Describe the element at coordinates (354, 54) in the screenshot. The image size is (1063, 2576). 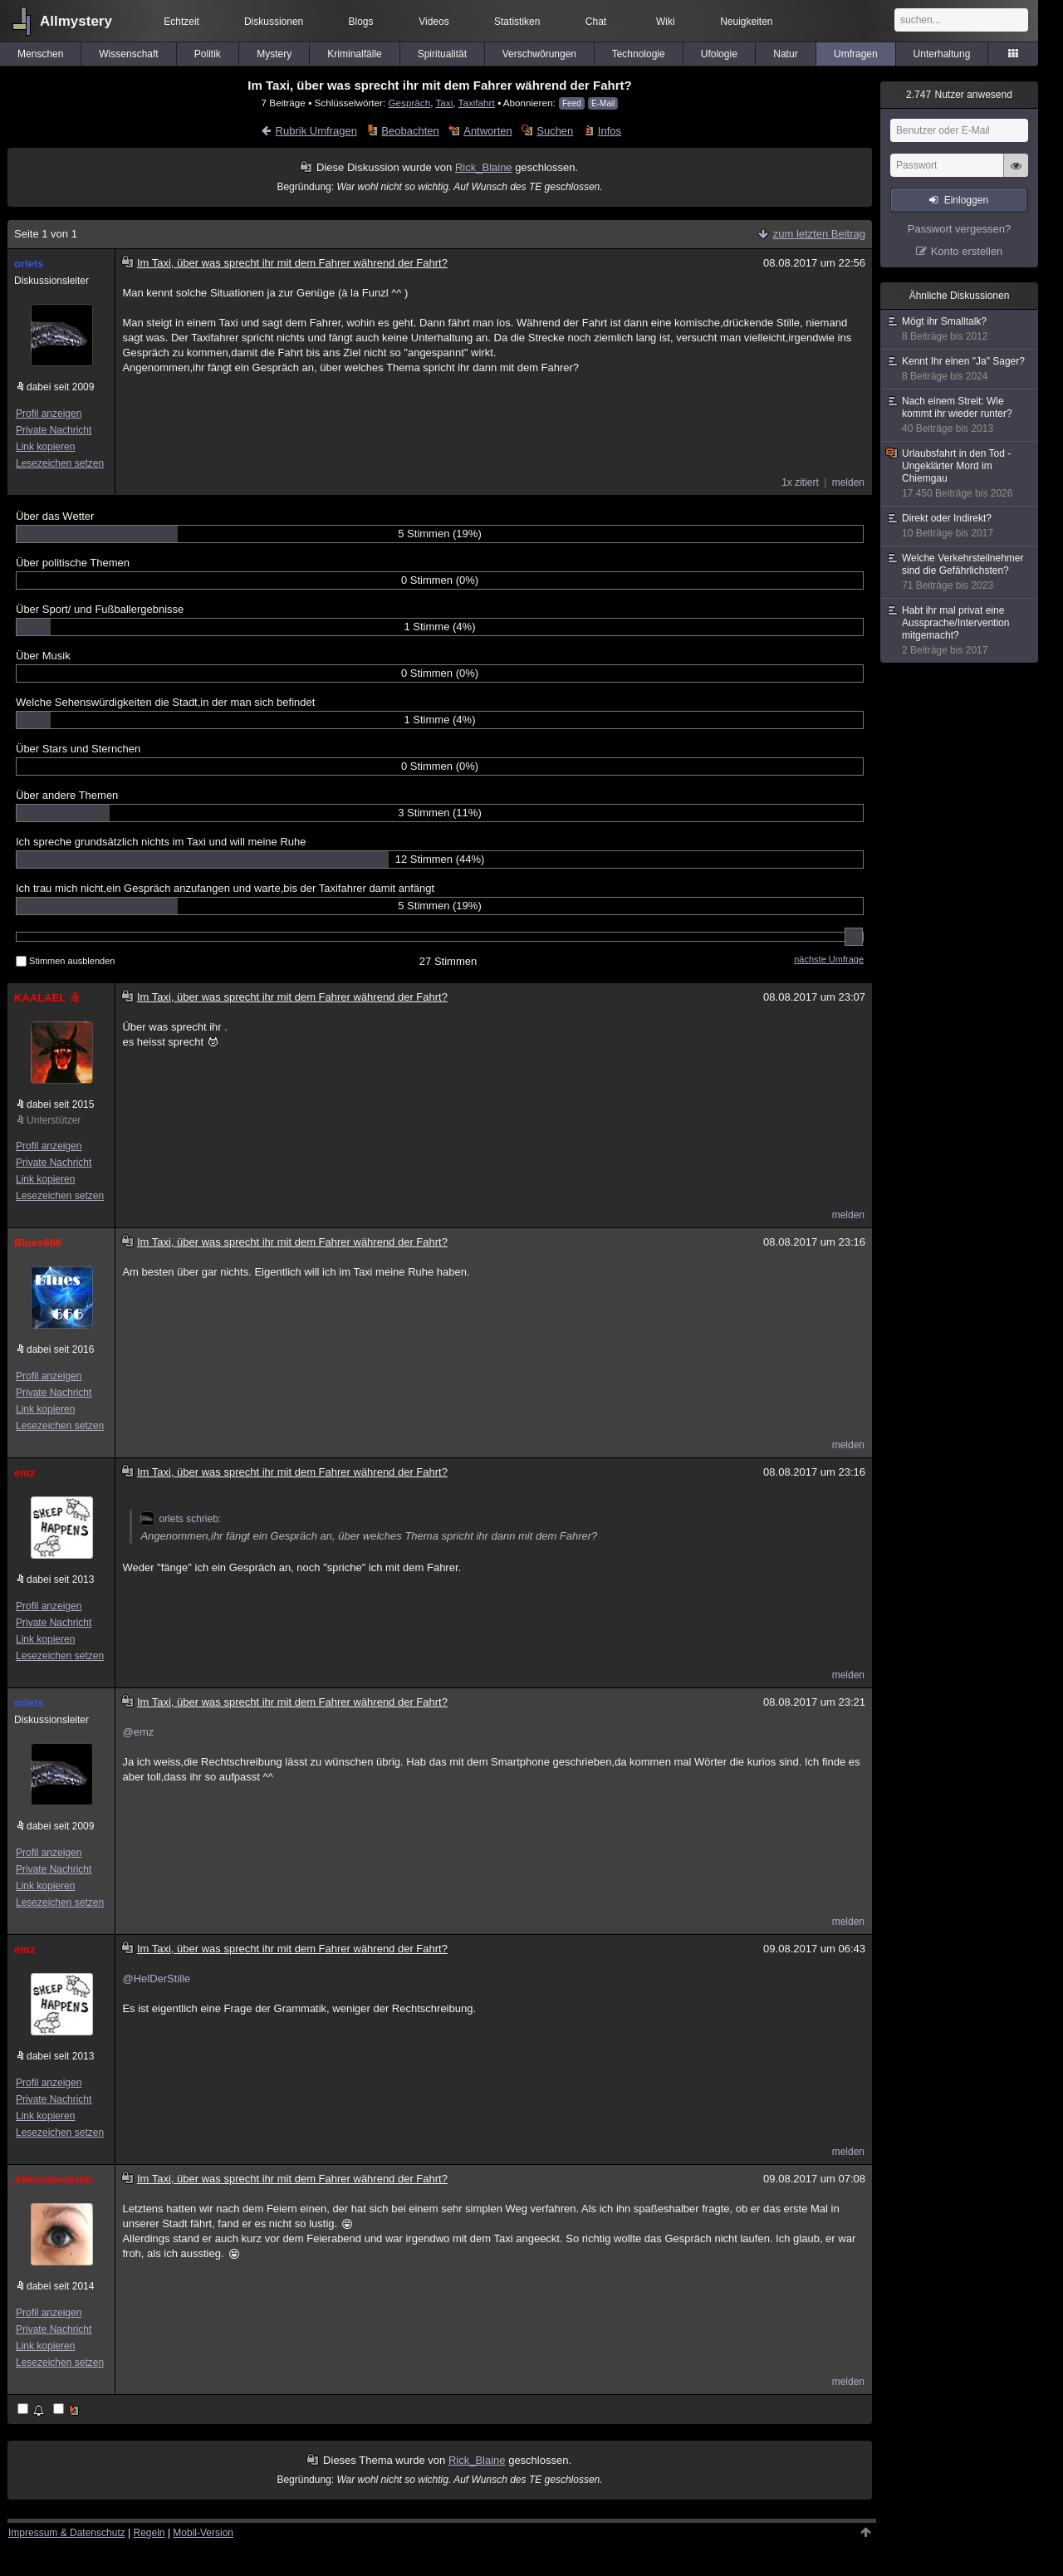
I see `Kriminalfälle` at that location.